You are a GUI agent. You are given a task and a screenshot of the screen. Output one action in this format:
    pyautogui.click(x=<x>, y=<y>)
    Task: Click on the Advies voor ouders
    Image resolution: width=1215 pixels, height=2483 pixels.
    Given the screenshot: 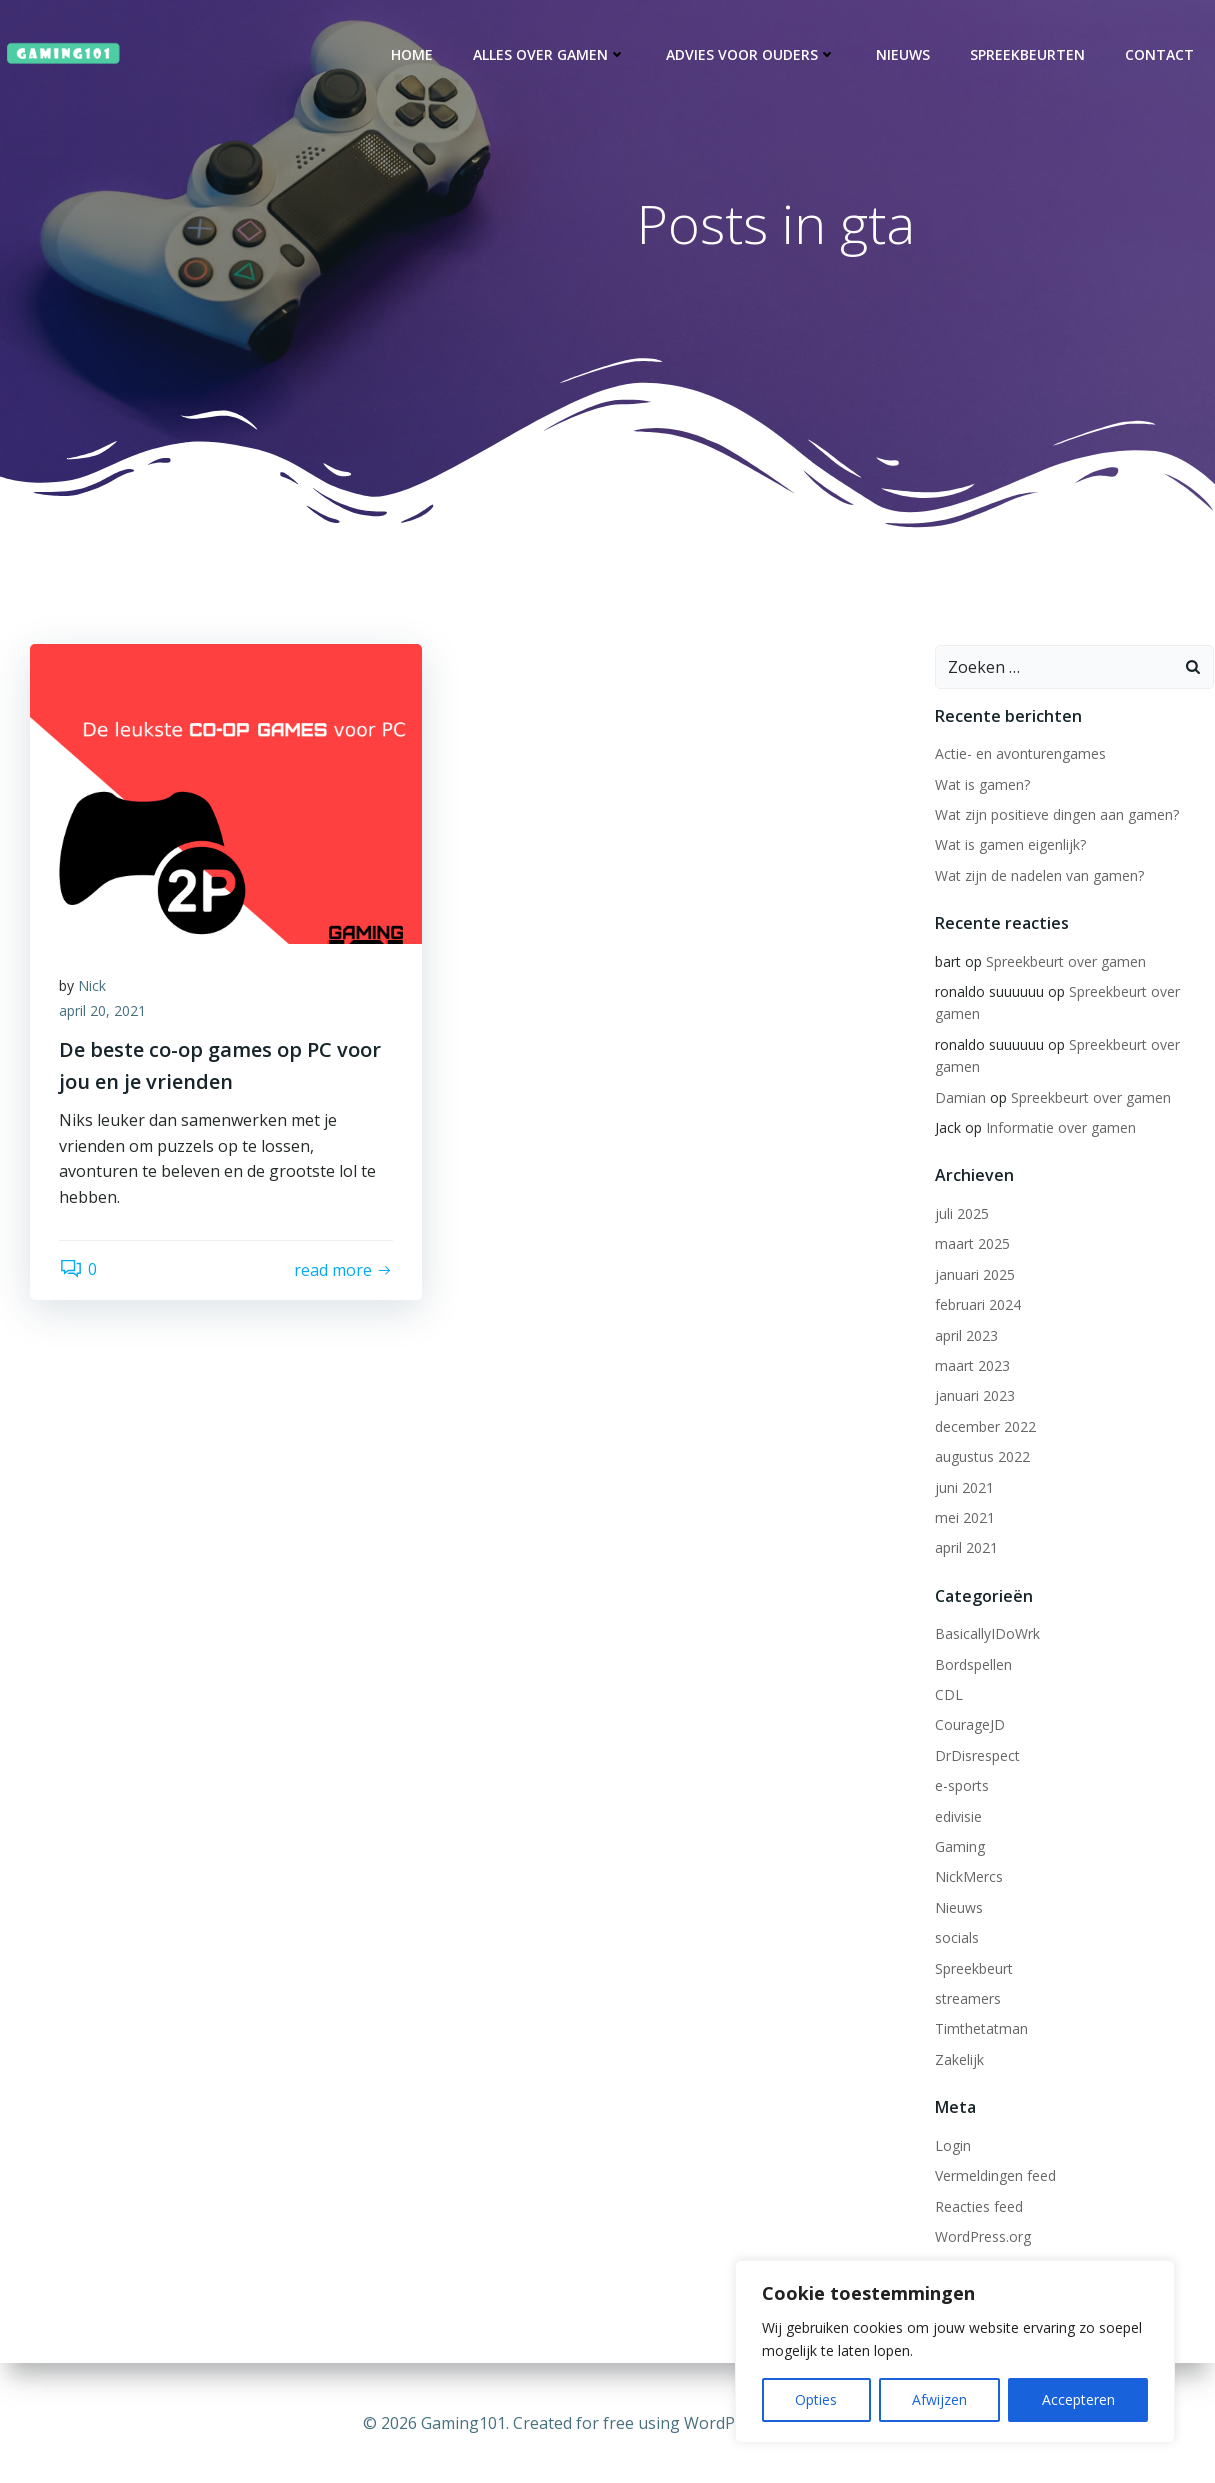 What is the action you would take?
    pyautogui.click(x=752, y=54)
    